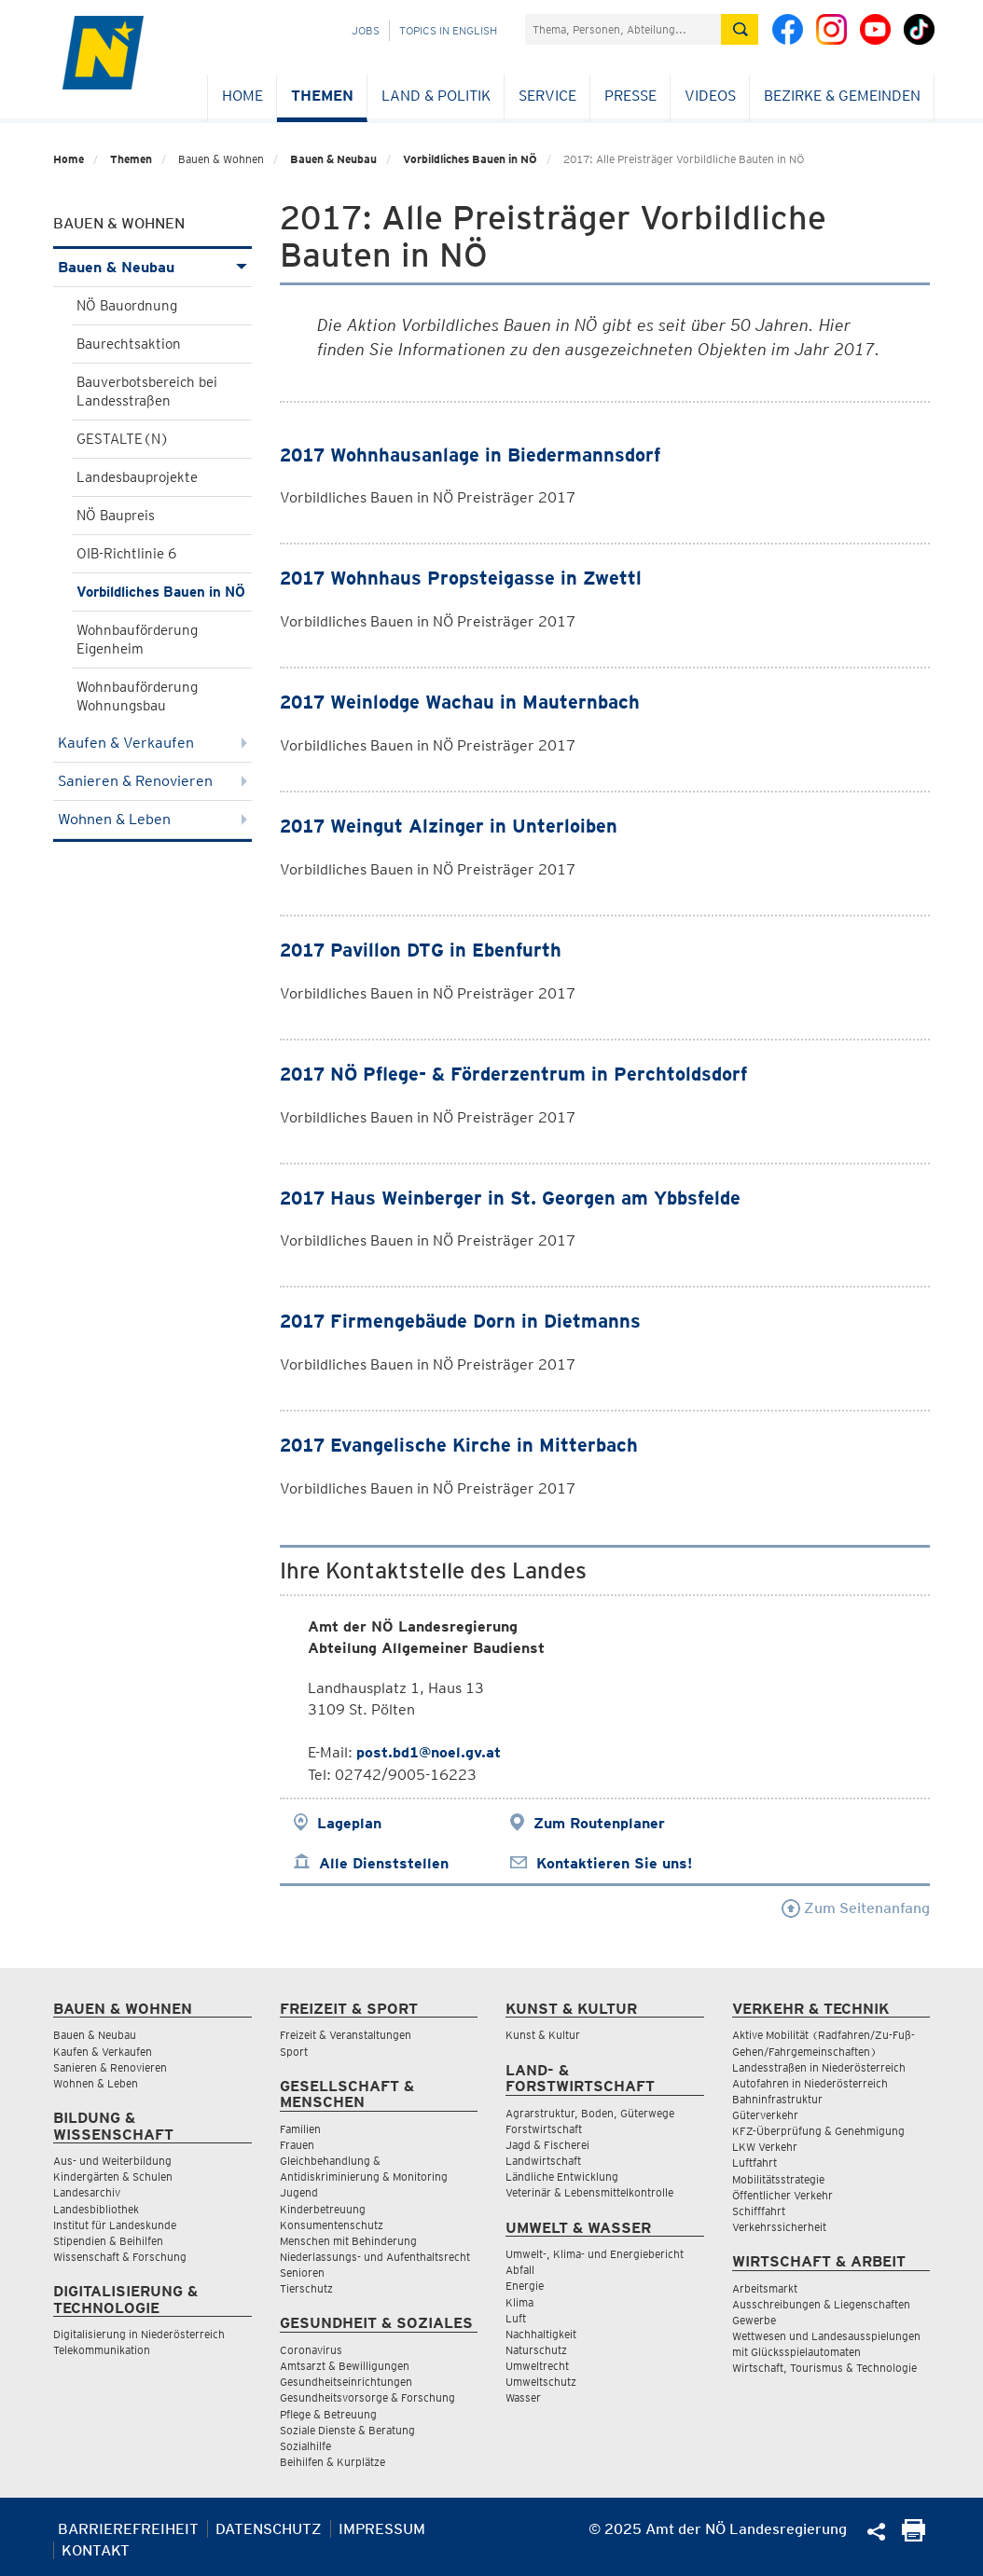  Describe the element at coordinates (120, 2257) in the screenshot. I see `Wissenschaft & Forschung` at that location.